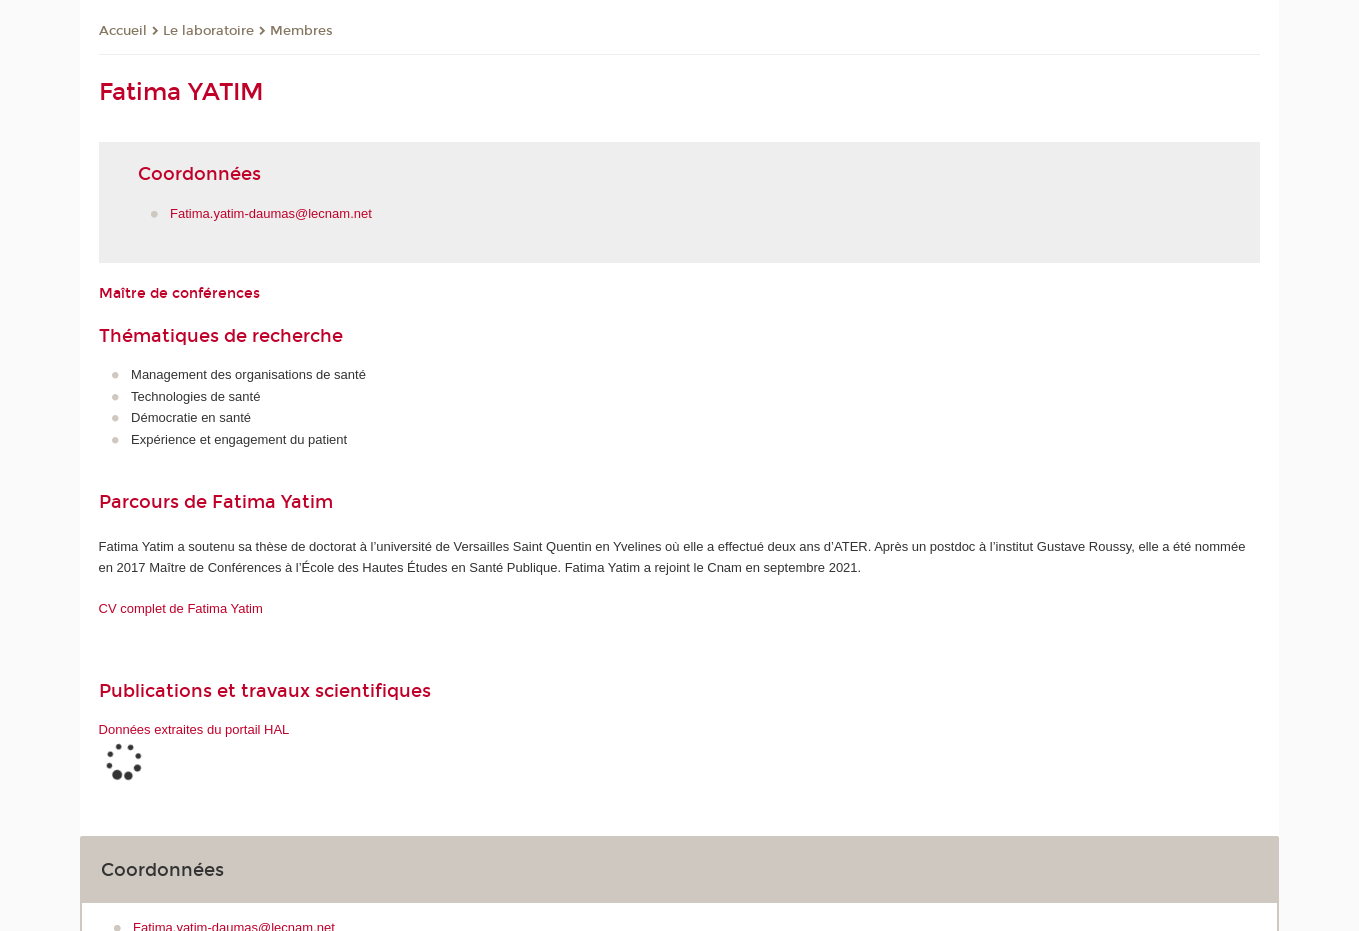  Describe the element at coordinates (301, 31) in the screenshot. I see `Membres` at that location.